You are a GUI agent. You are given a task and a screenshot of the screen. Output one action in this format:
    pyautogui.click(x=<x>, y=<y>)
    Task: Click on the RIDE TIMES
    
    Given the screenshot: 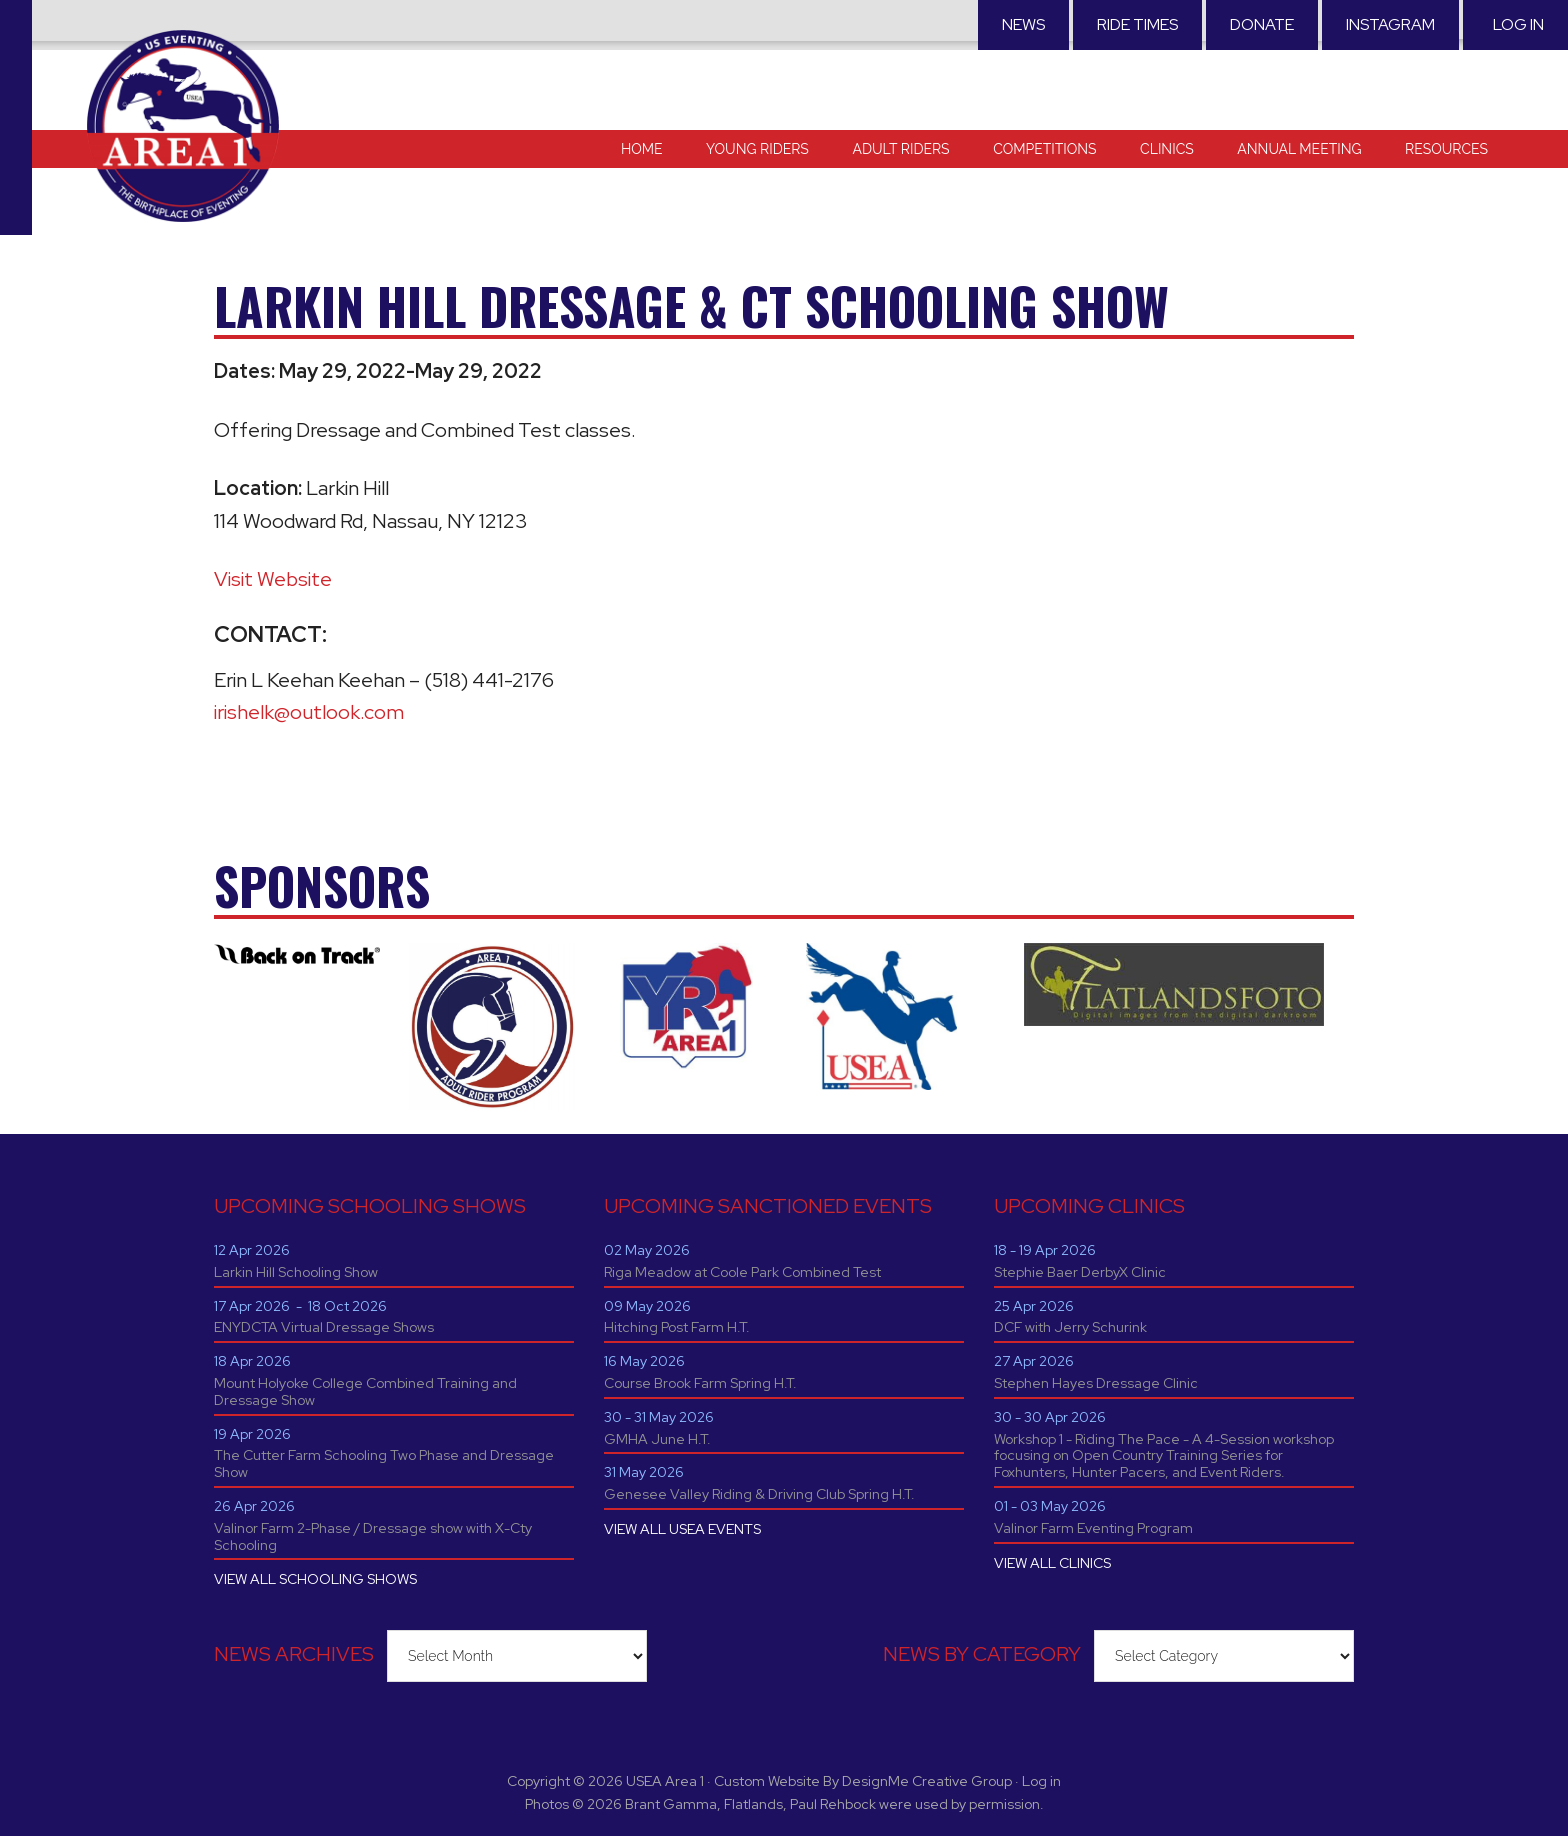 What is the action you would take?
    pyautogui.click(x=1137, y=24)
    